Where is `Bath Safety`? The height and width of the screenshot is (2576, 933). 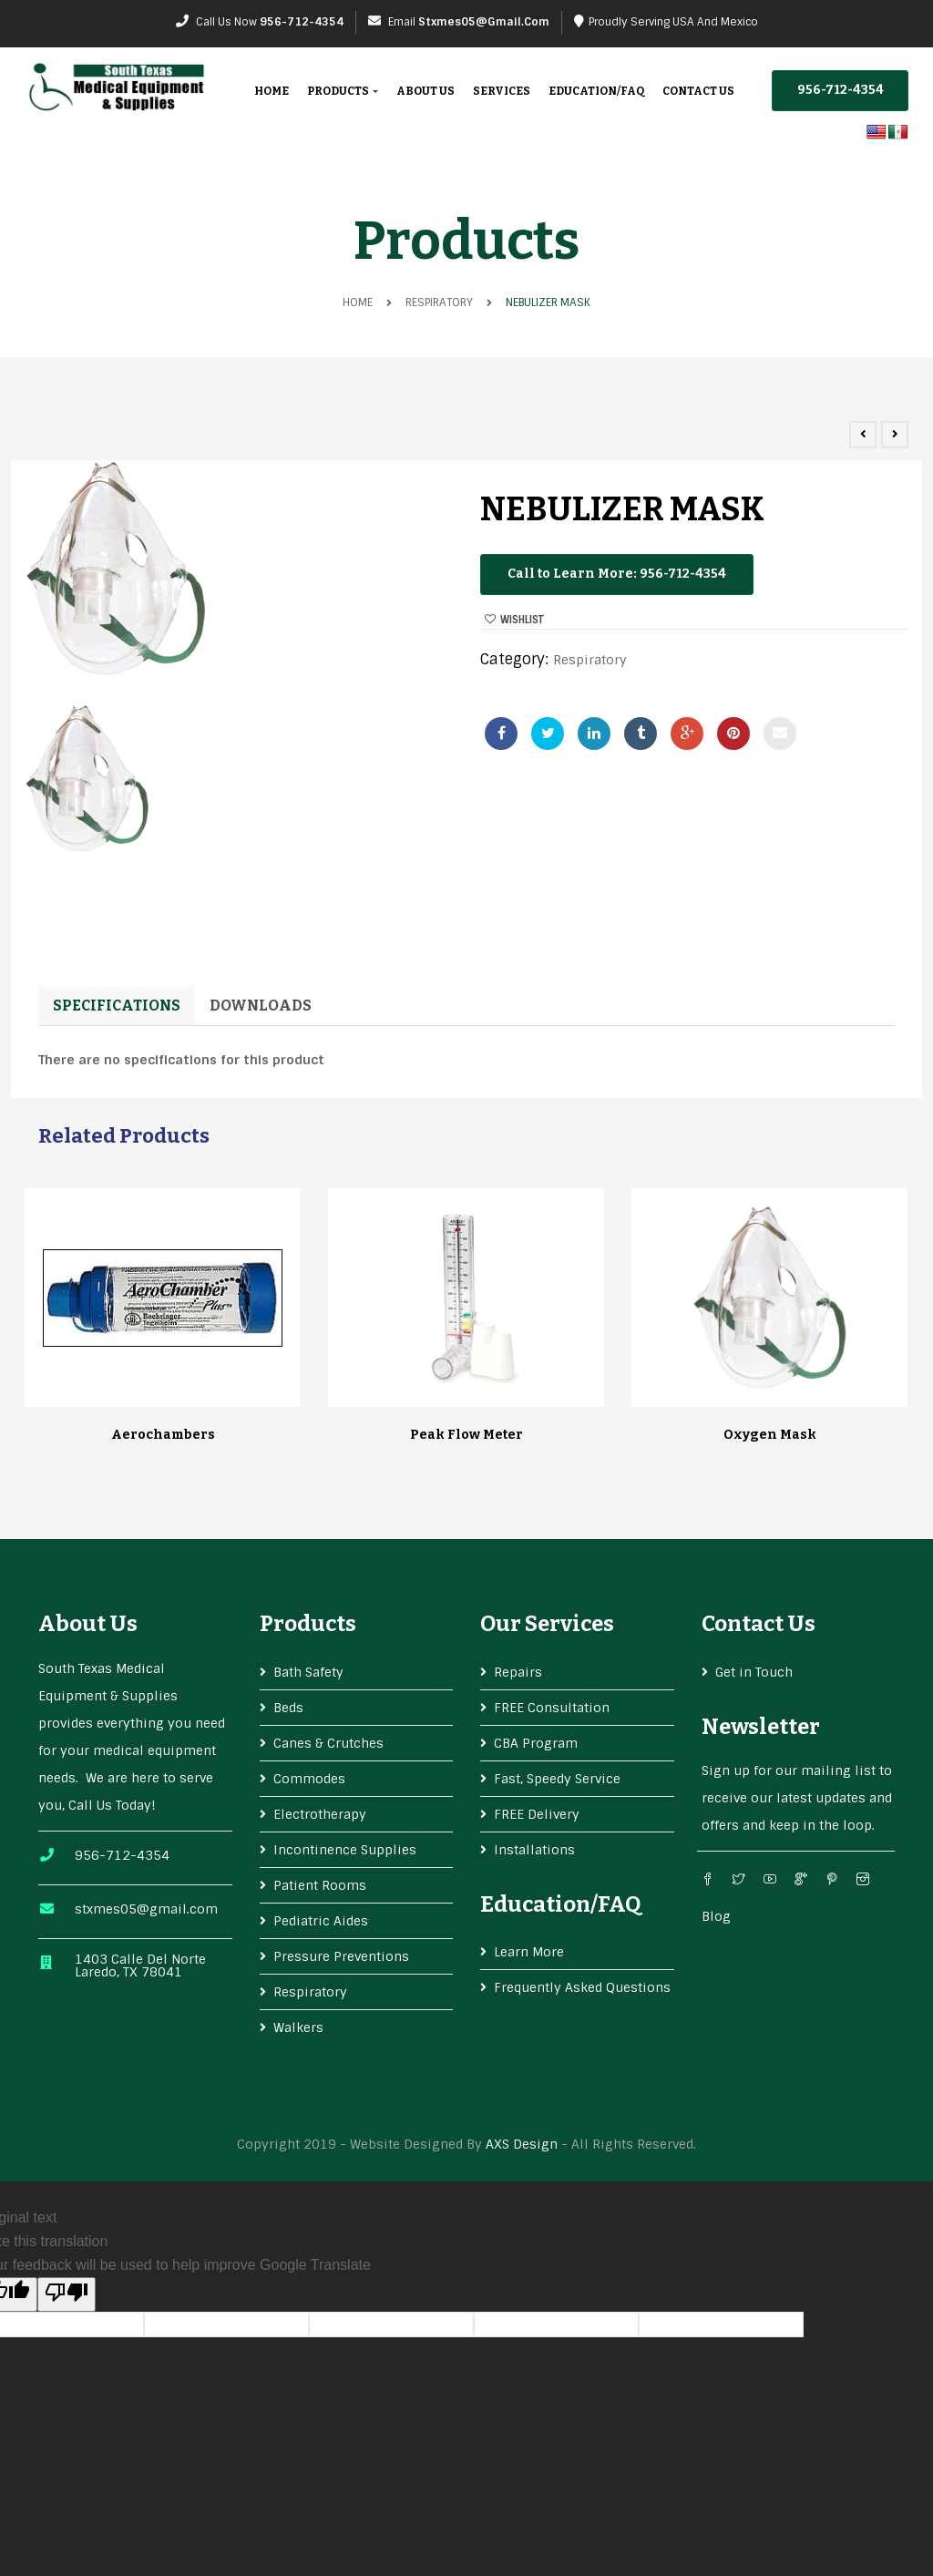
Bath Safety is located at coordinates (308, 1672).